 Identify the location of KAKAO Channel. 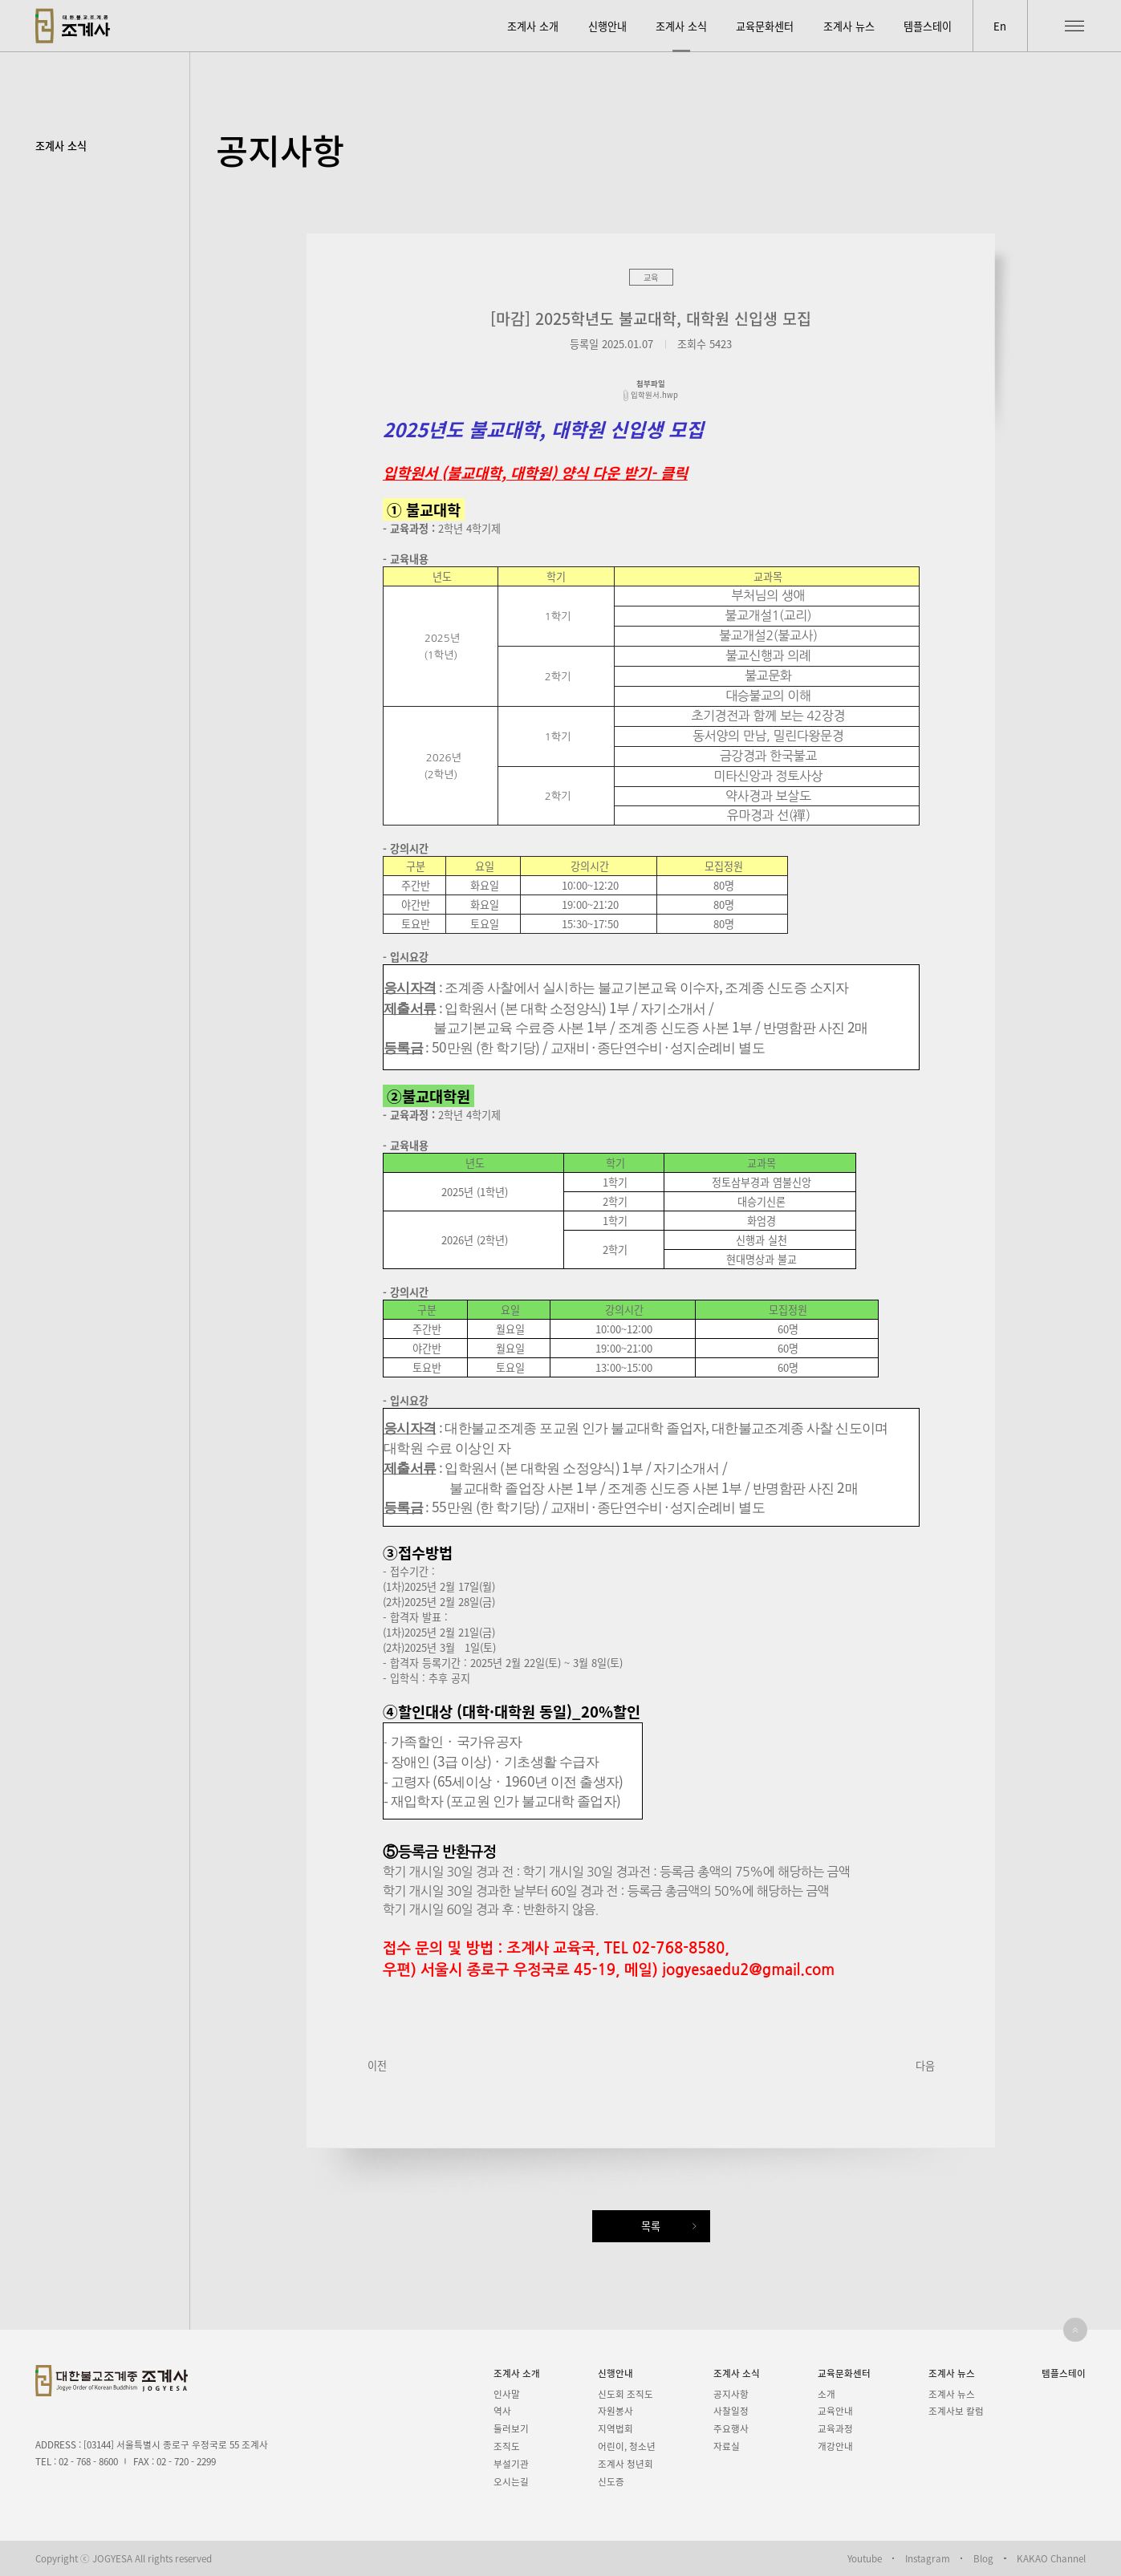
(1051, 2559).